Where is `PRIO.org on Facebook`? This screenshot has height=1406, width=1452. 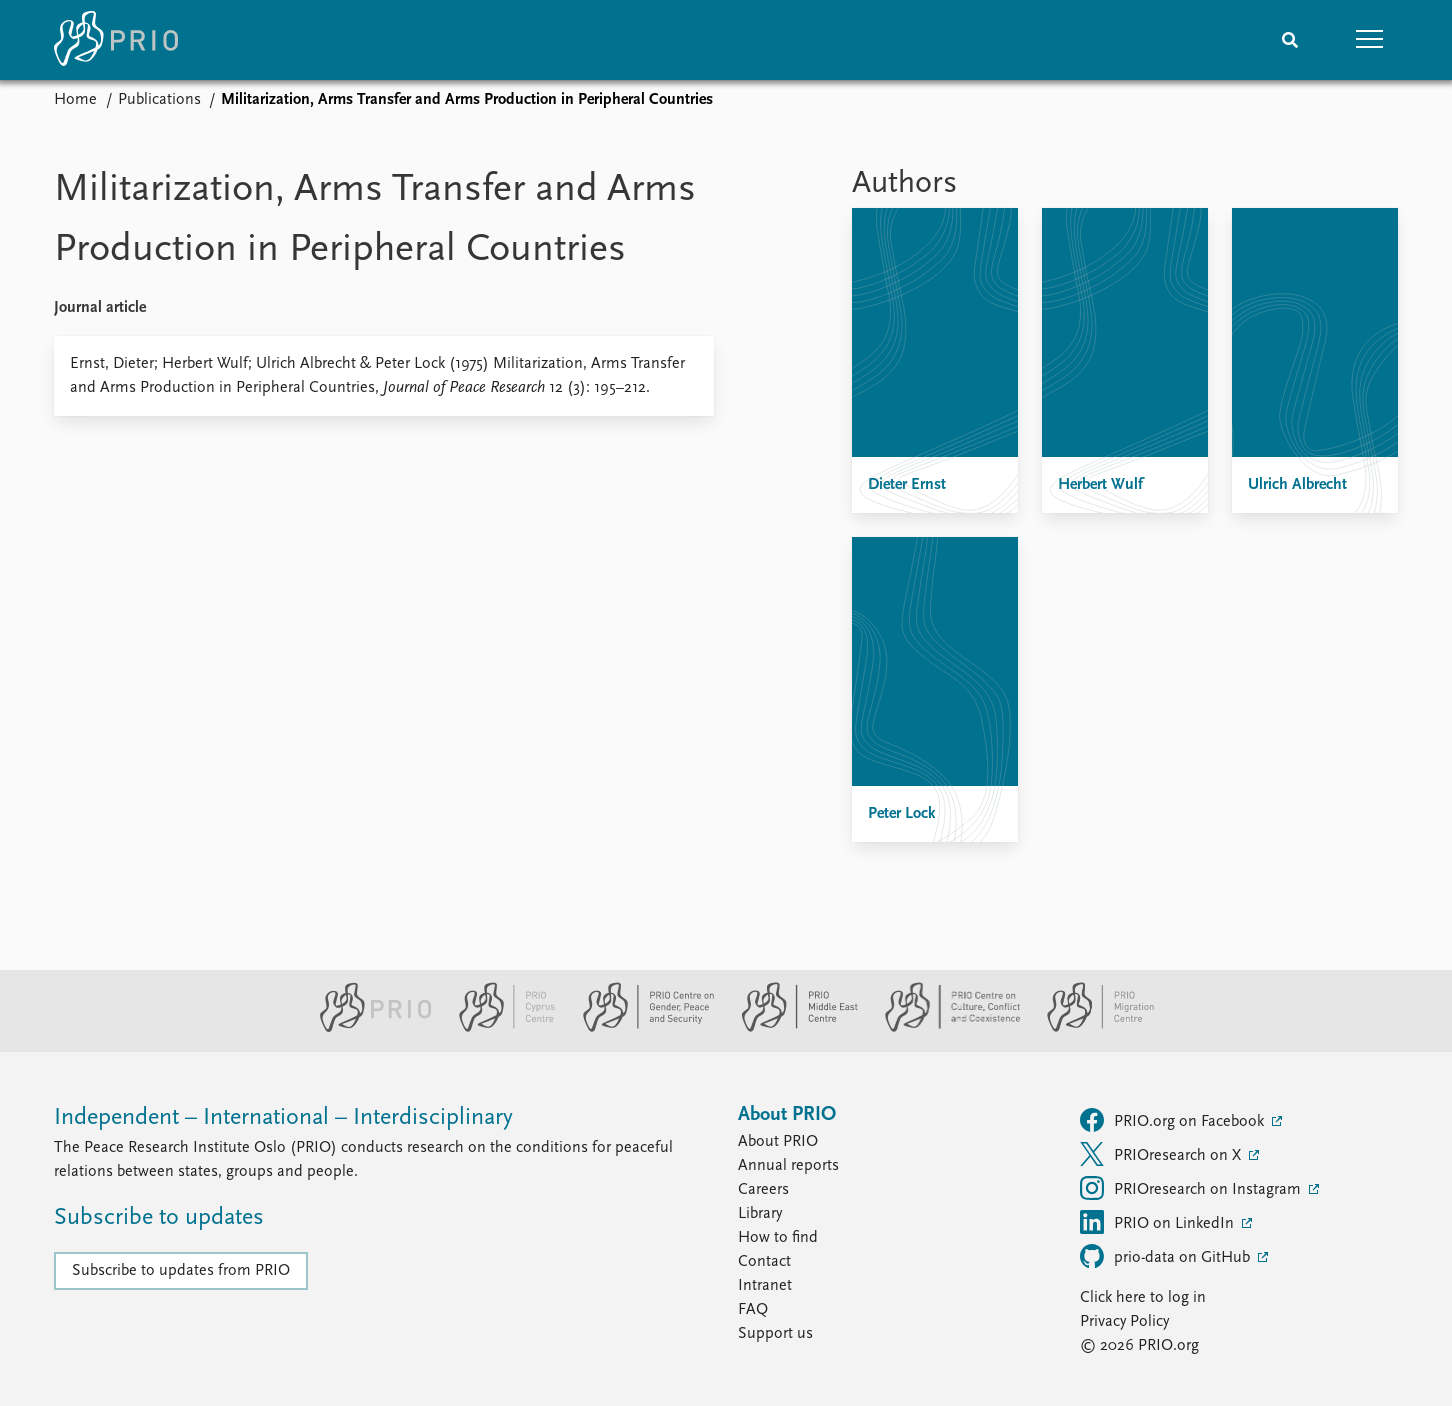 PRIO.org on Facebook is located at coordinates (1174, 1120).